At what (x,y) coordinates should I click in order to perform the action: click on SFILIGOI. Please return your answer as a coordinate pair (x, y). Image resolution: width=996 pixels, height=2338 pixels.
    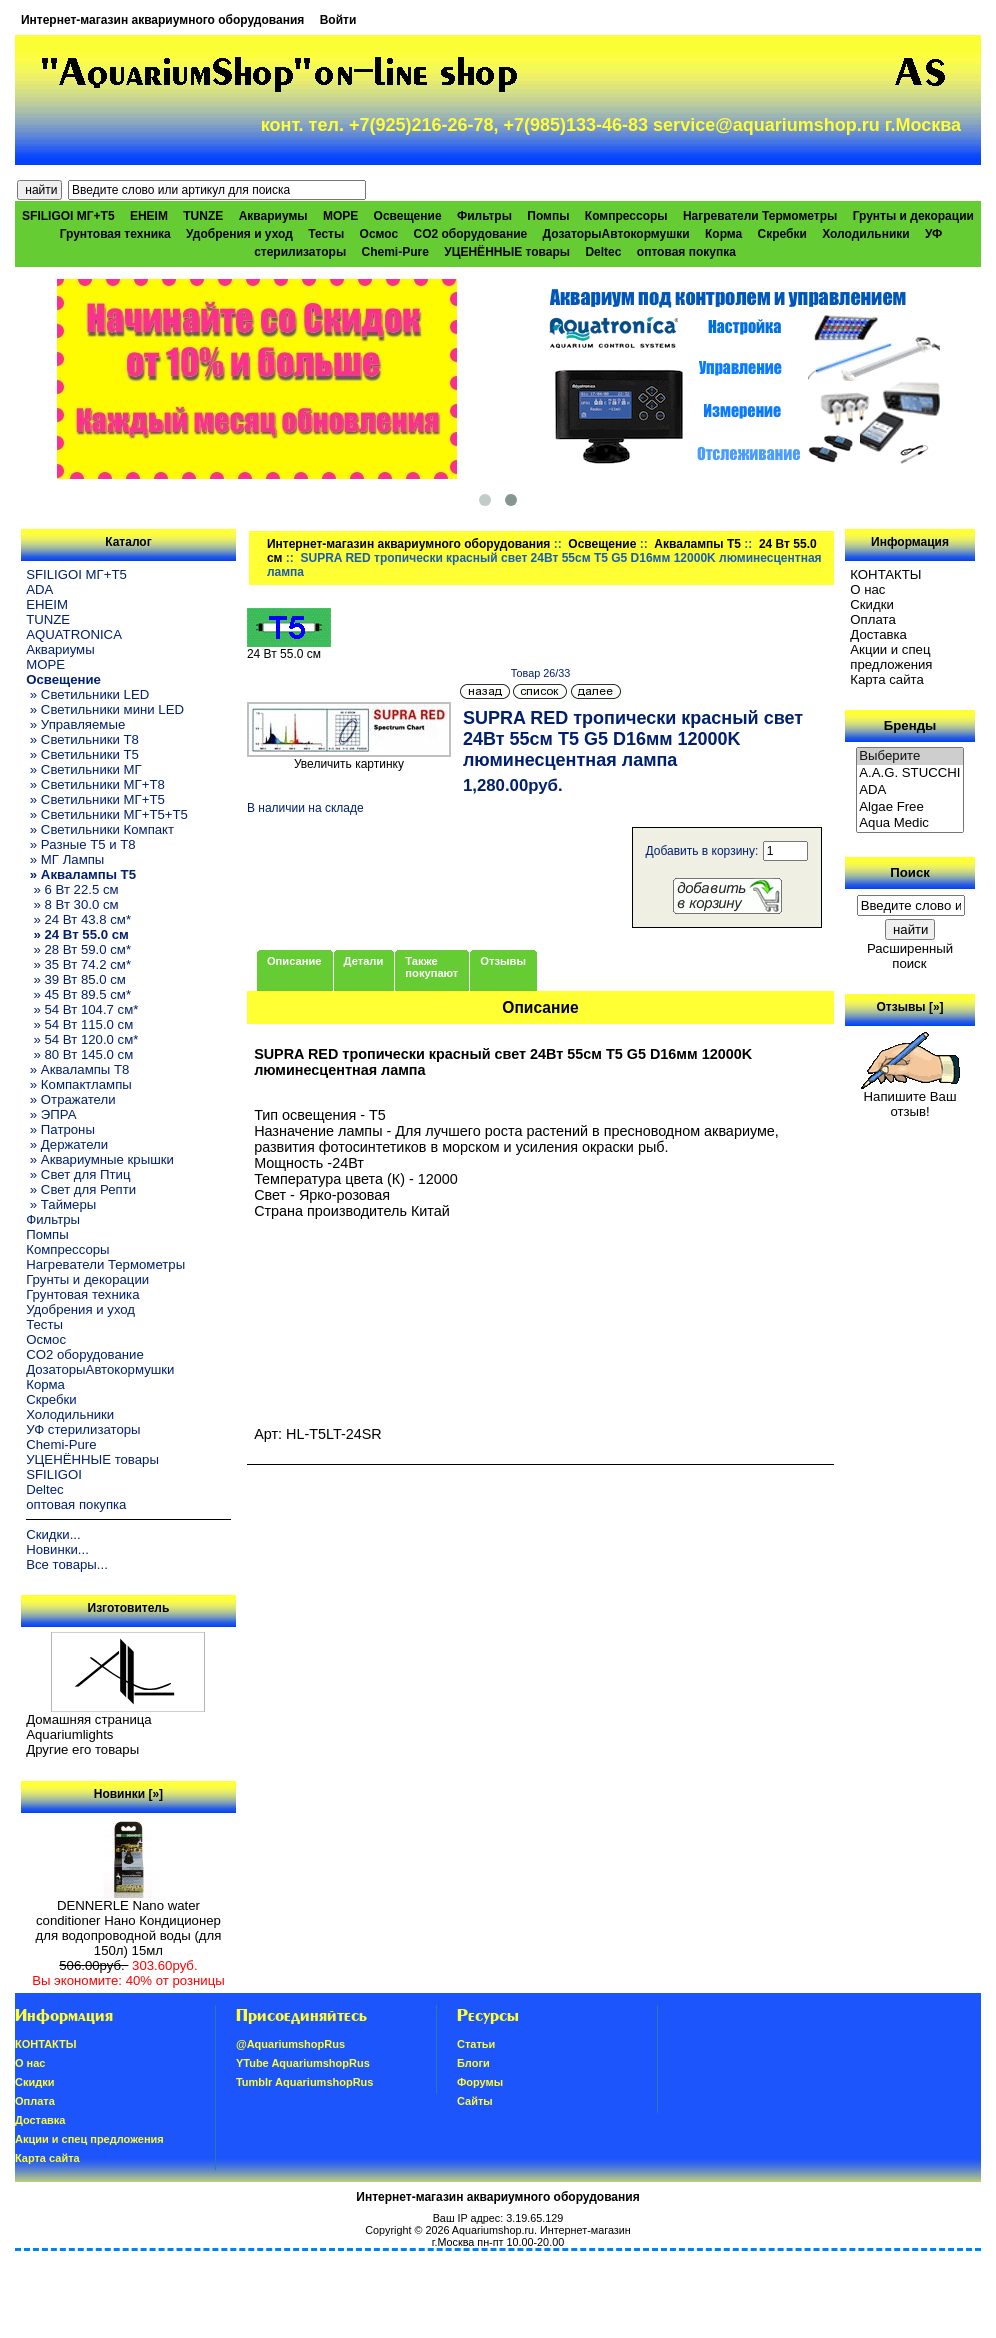
    Looking at the image, I should click on (54, 1474).